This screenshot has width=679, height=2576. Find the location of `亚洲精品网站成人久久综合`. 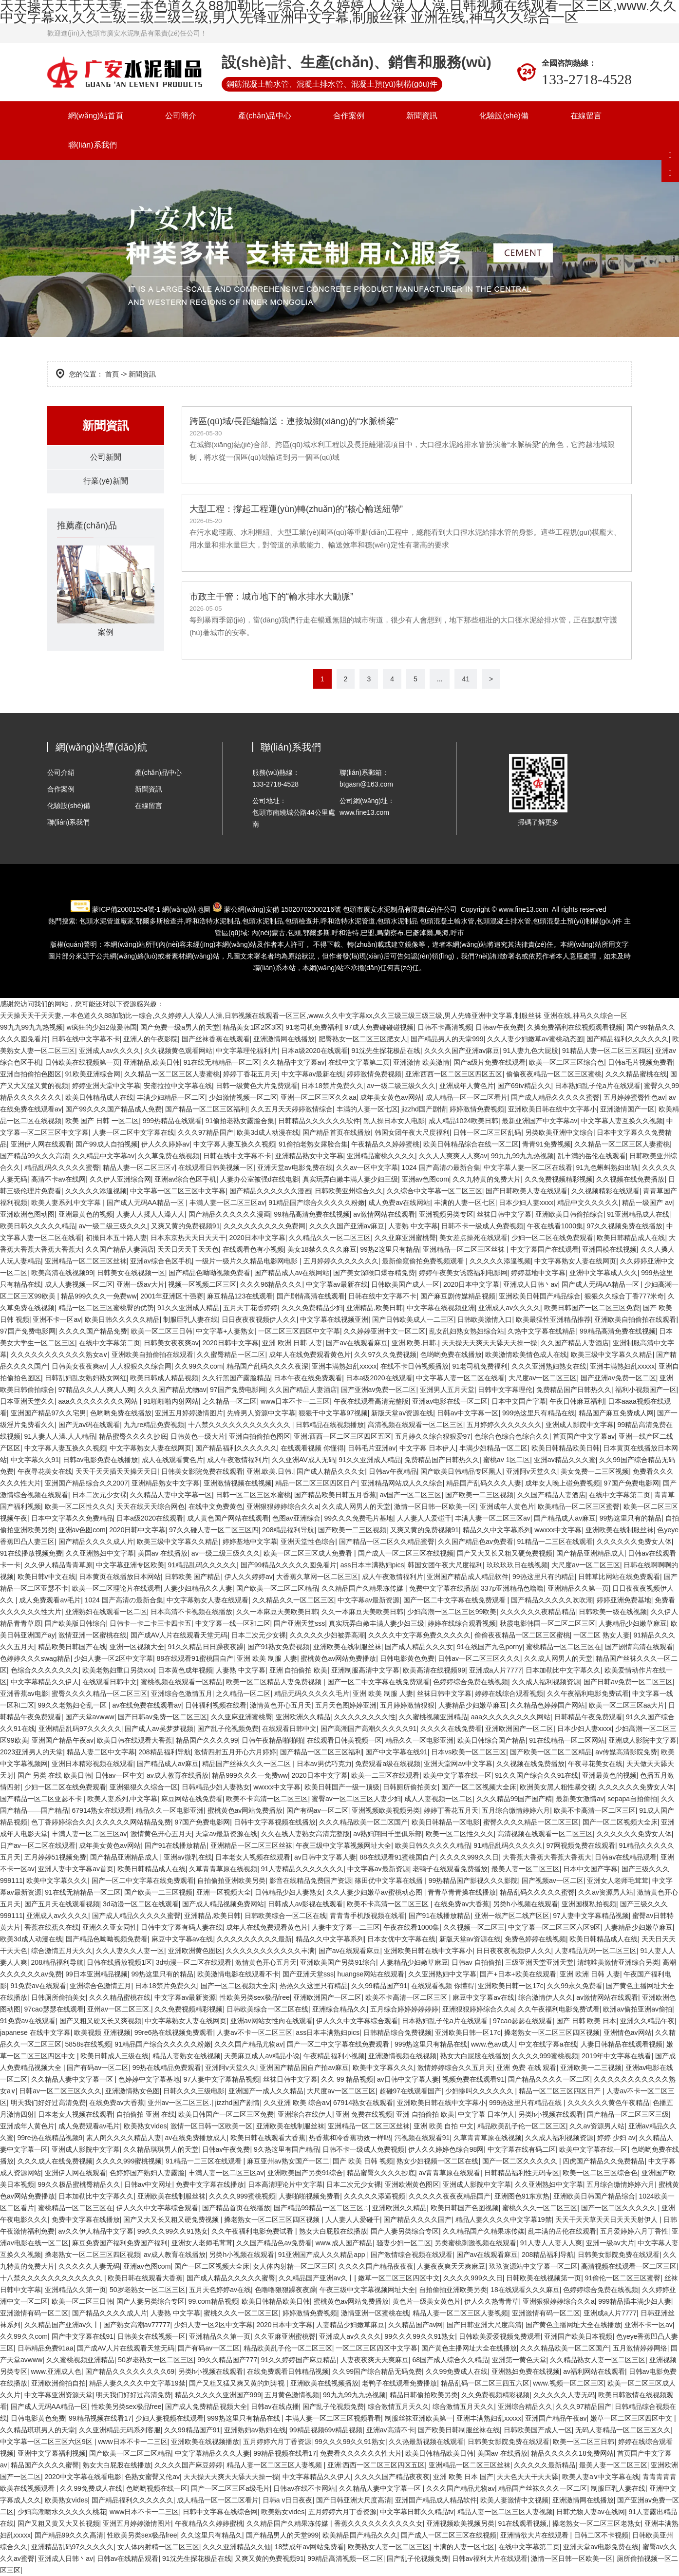

亚洲精品网站成人久久综合 is located at coordinates (402, 1483).